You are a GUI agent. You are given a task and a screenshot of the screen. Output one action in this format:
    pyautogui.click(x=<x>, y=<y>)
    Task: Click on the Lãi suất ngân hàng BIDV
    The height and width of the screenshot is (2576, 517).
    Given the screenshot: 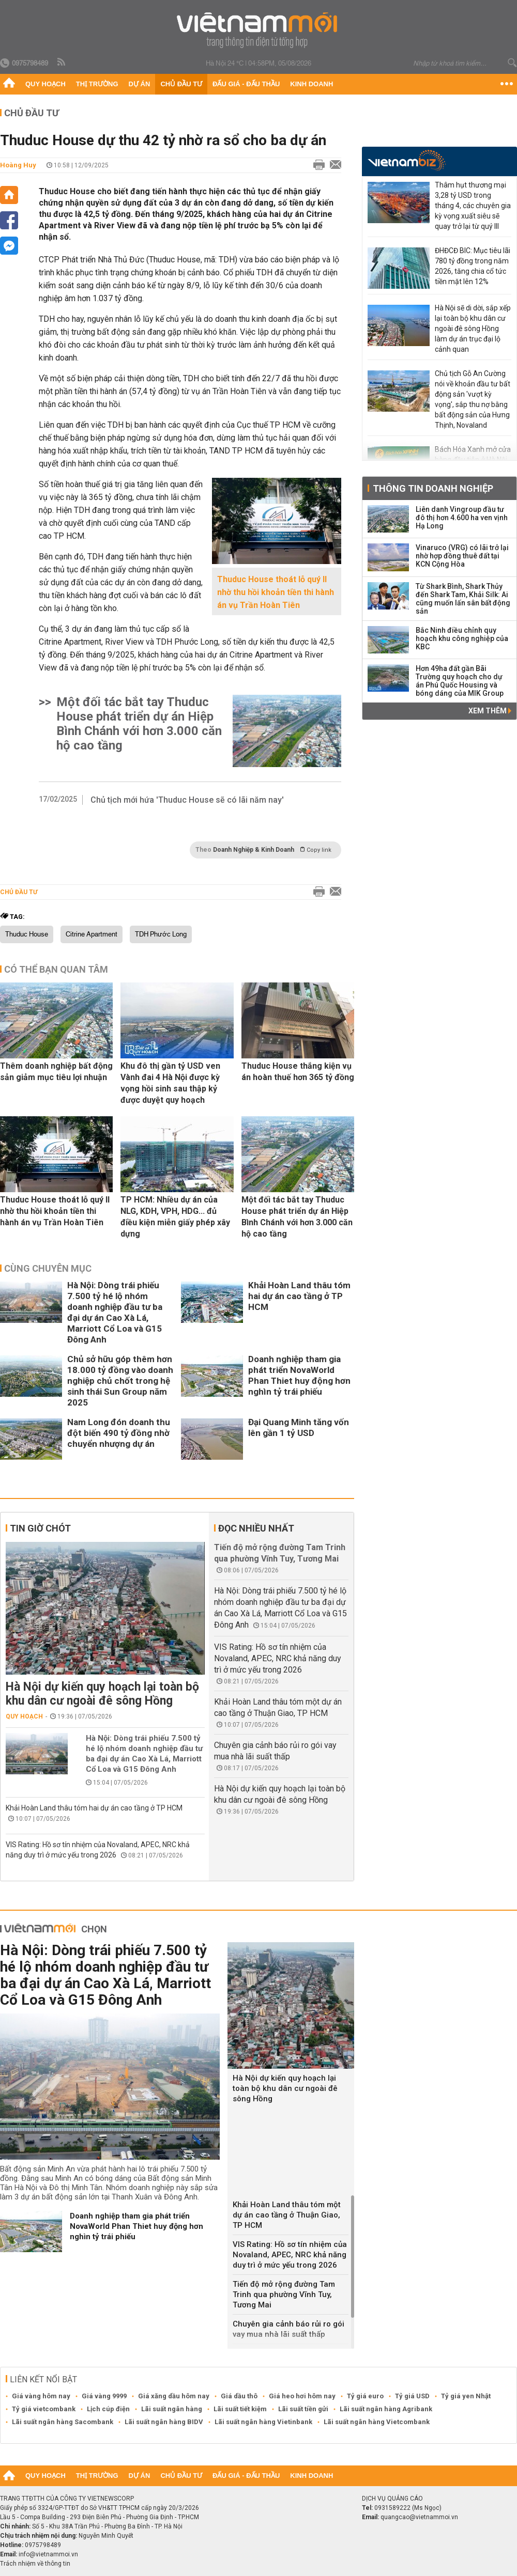 What is the action you would take?
    pyautogui.click(x=164, y=2422)
    